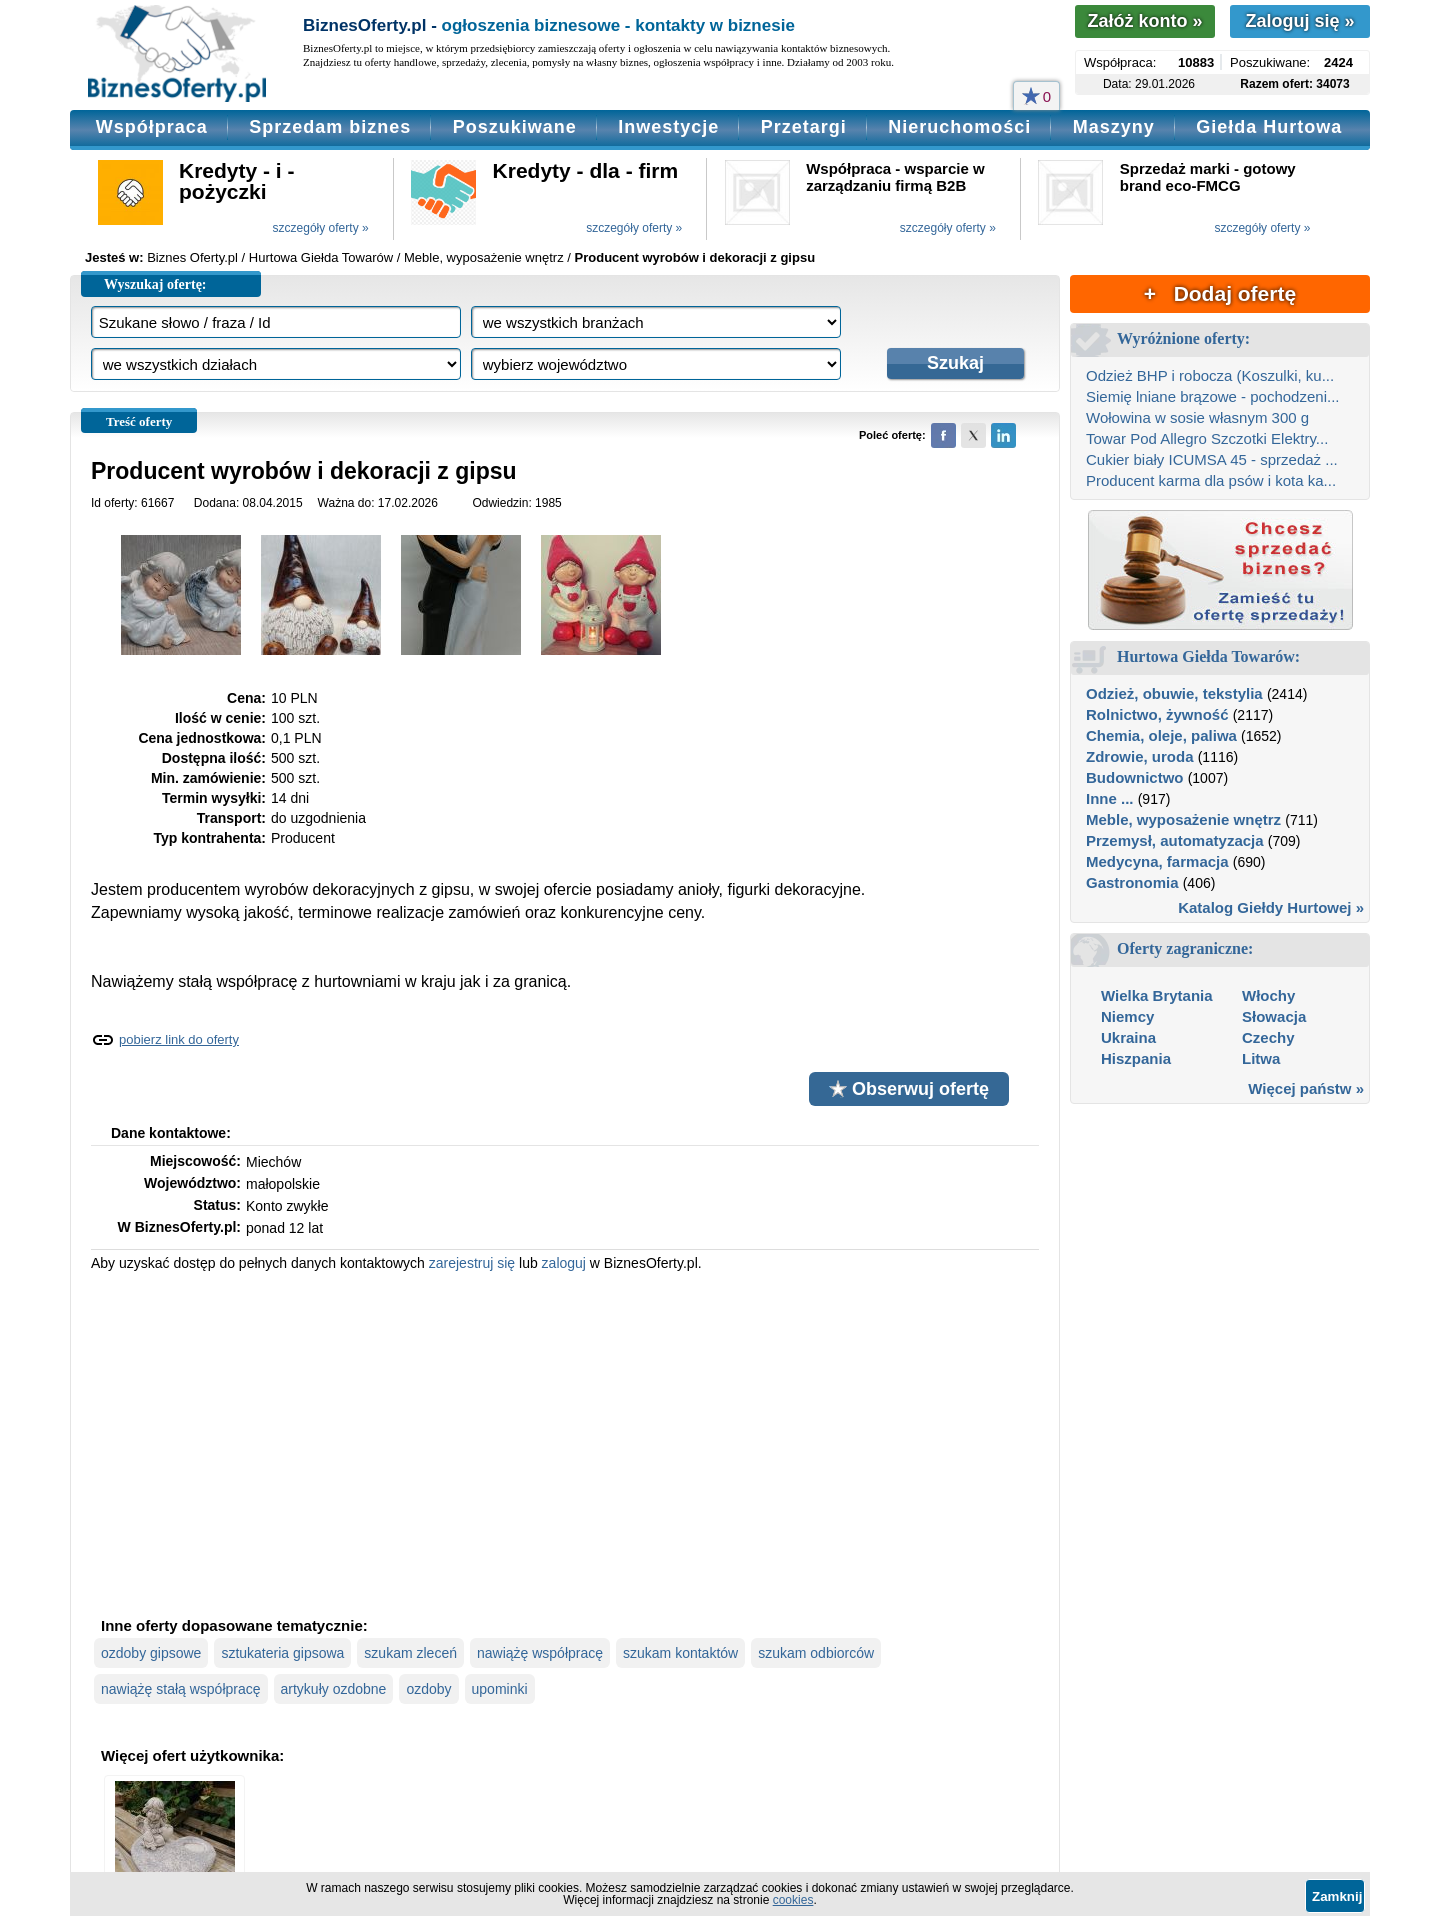 This screenshot has width=1440, height=1916. Describe the element at coordinates (540, 1653) in the screenshot. I see `nawiążę współpracę` at that location.